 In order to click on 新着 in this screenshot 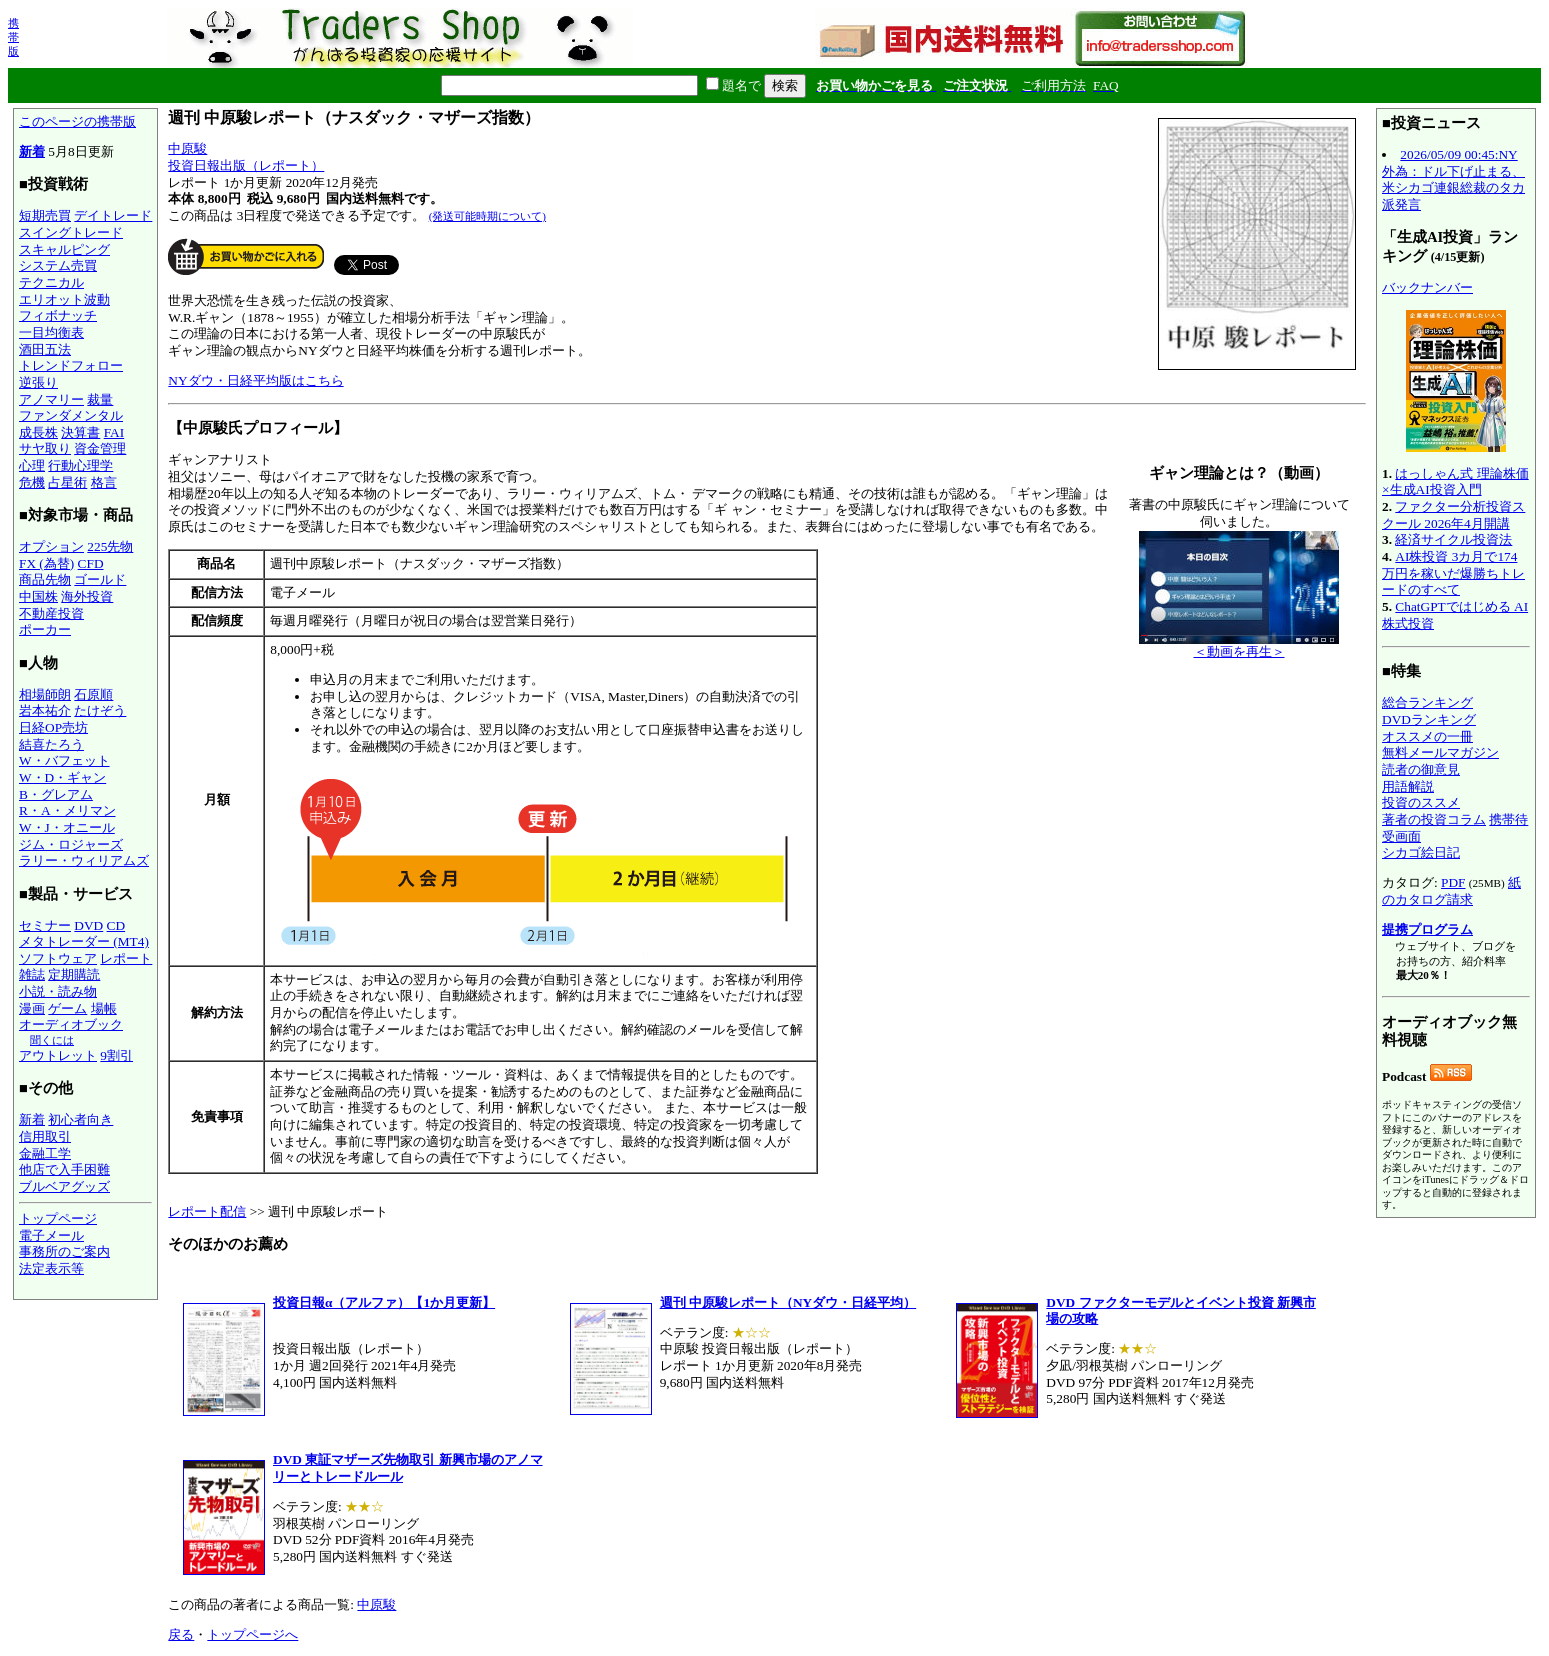, I will do `click(32, 151)`.